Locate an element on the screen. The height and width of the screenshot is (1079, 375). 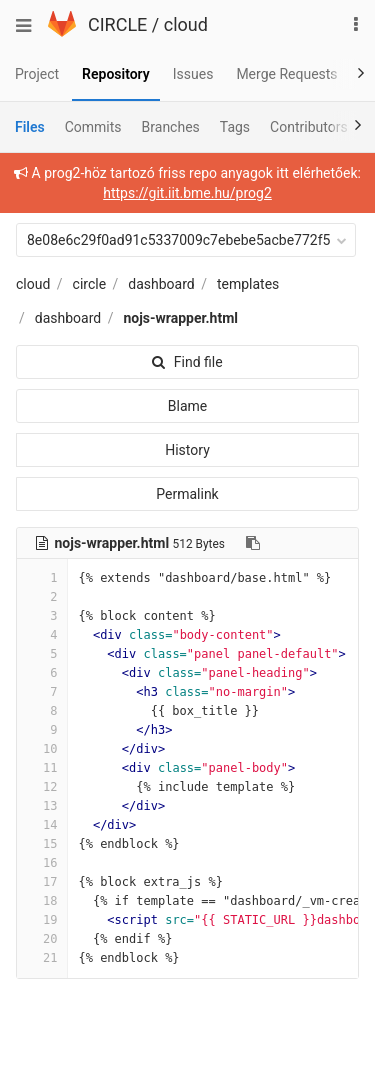
13 is located at coordinates (42, 806).